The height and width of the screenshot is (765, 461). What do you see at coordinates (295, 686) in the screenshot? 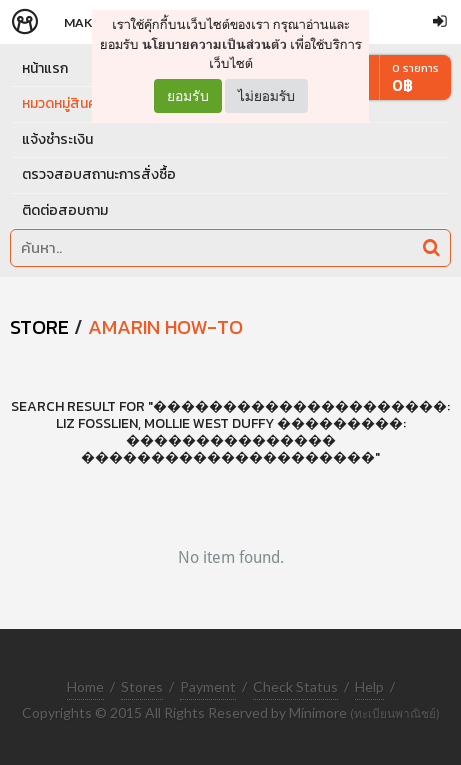
I see `Check Status` at bounding box center [295, 686].